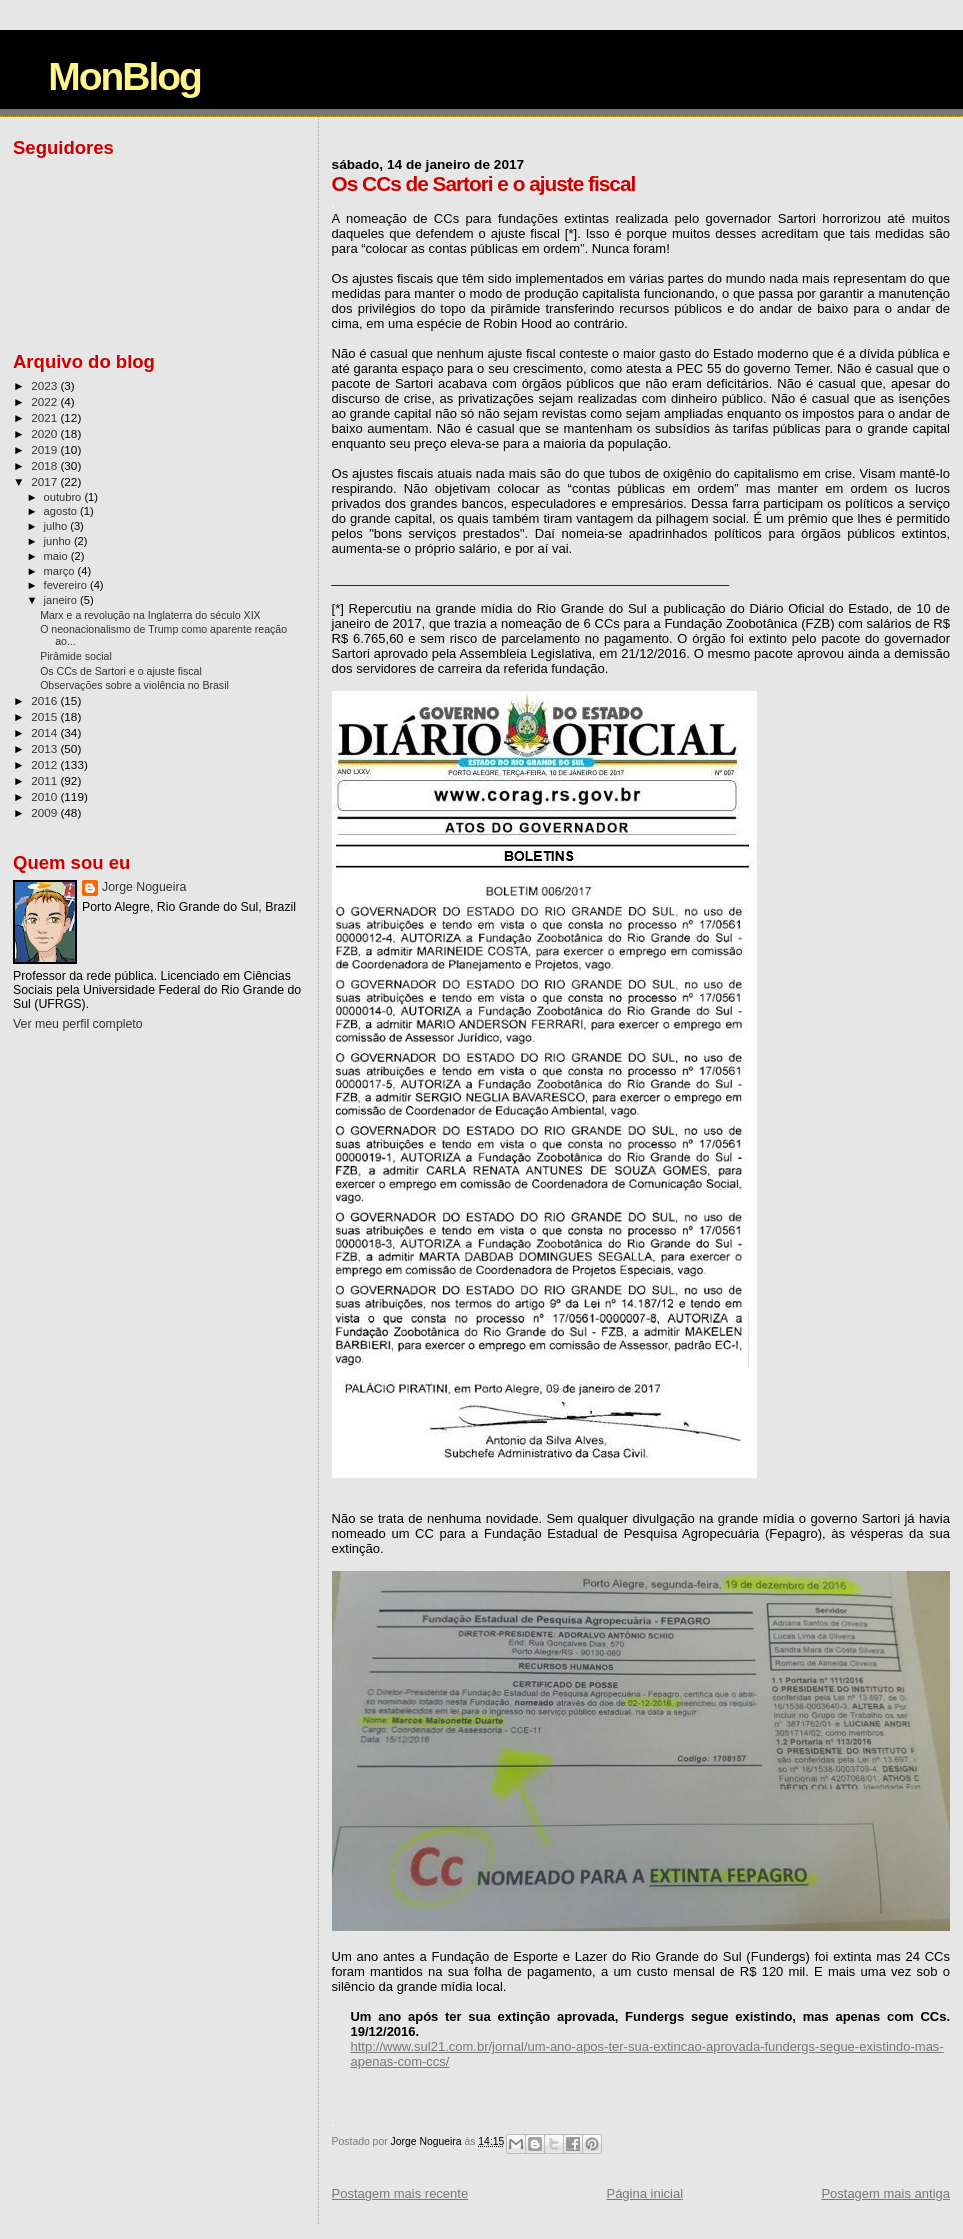 Image resolution: width=963 pixels, height=2239 pixels. Describe the element at coordinates (45, 716) in the screenshot. I see `2015` at that location.